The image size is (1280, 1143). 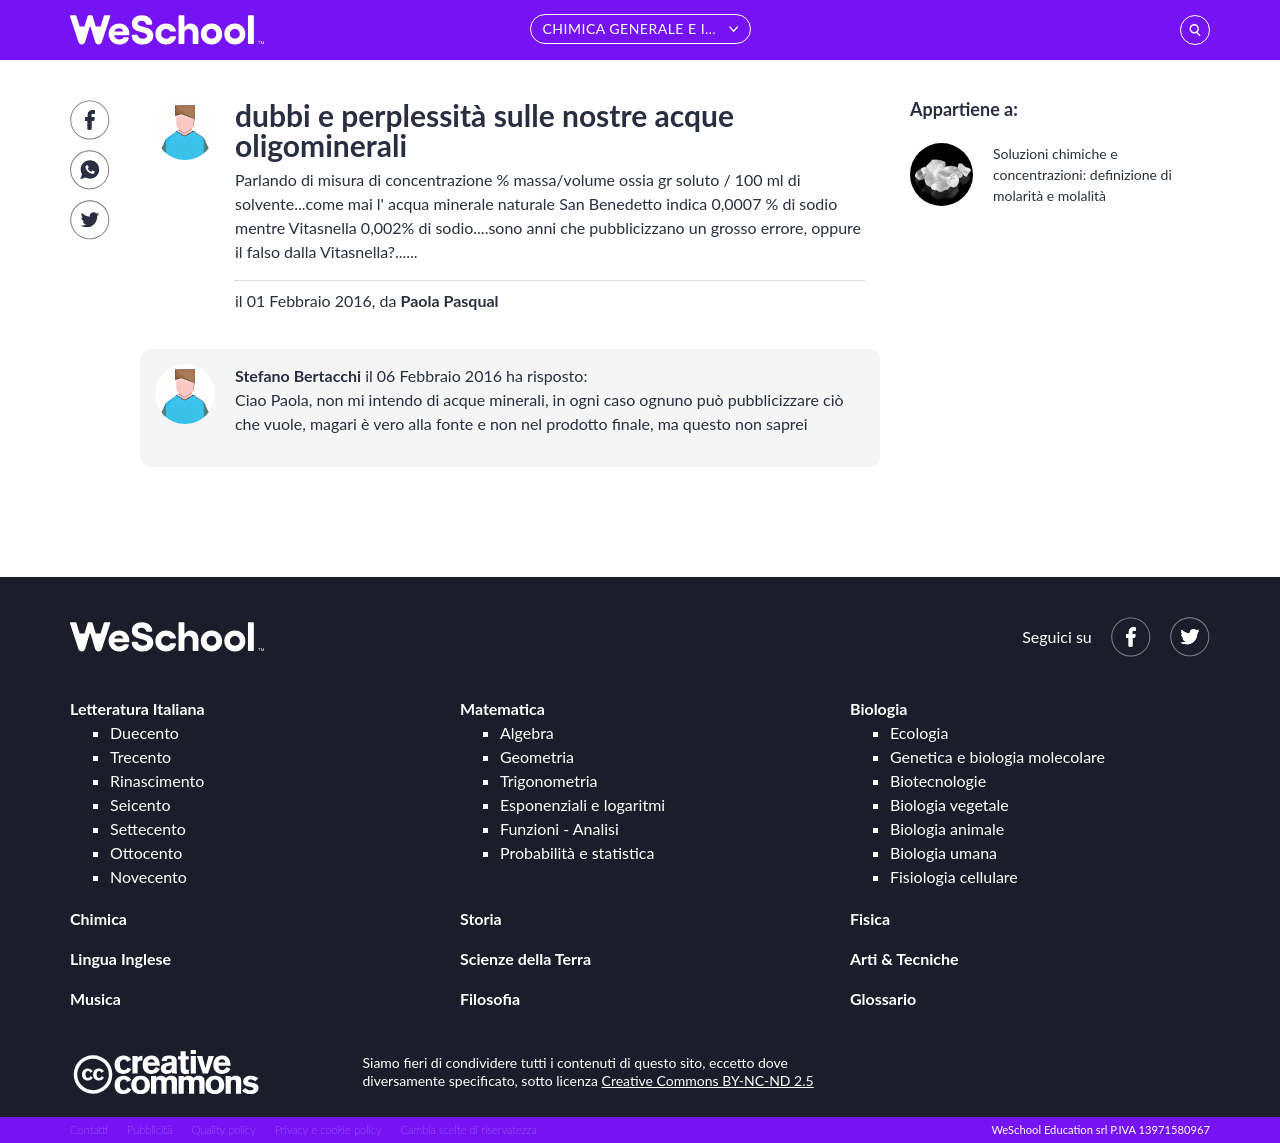 I want to click on Chimica, so click(x=98, y=918).